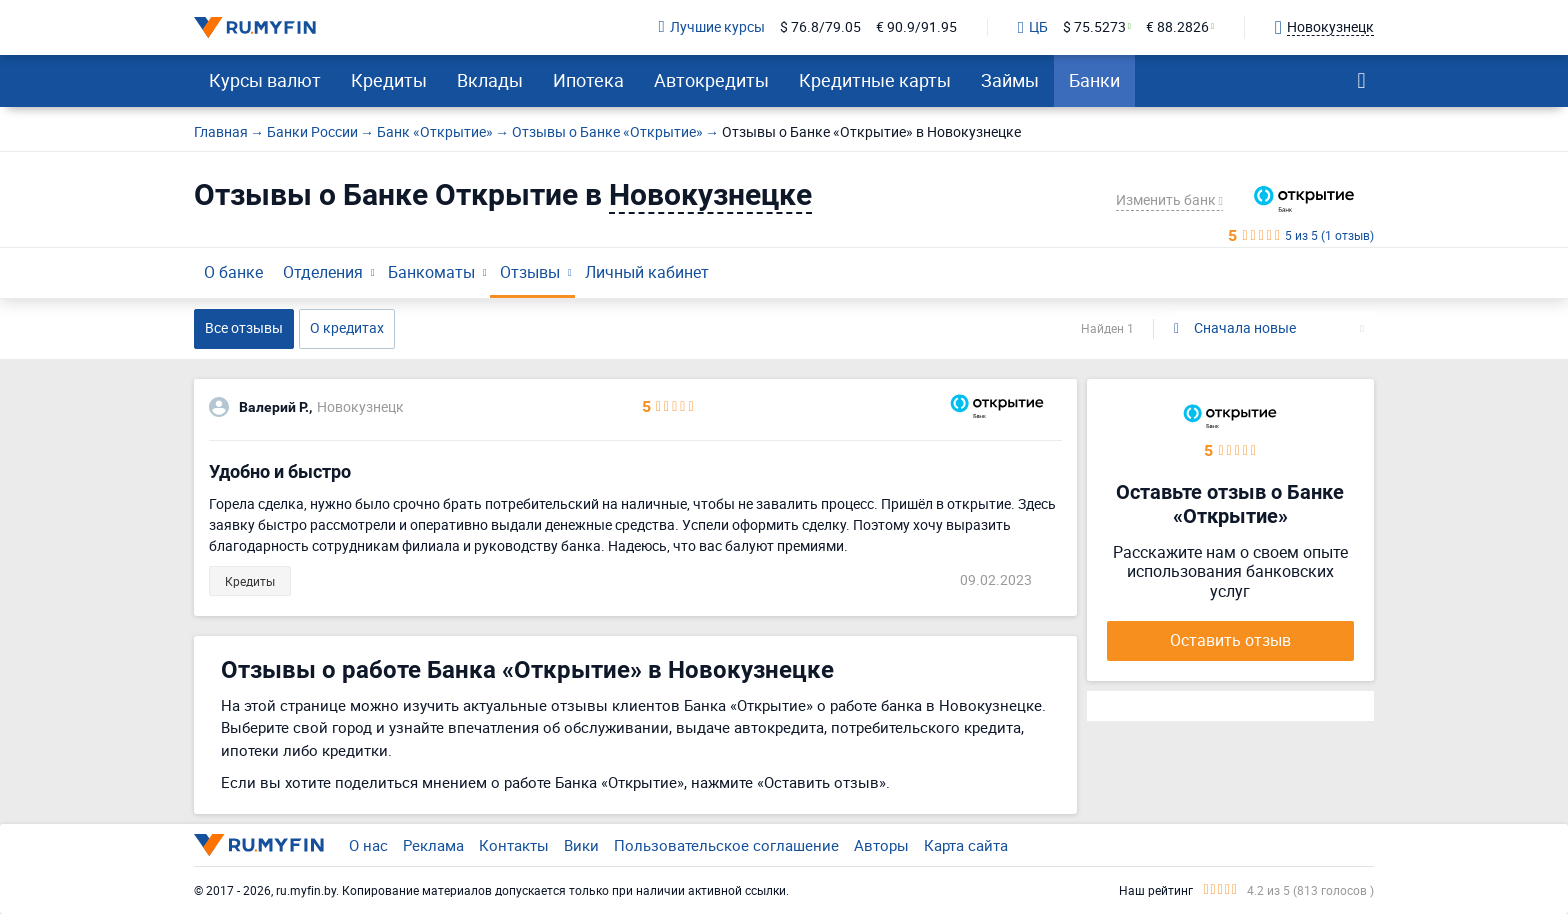  I want to click on Займы, so click(1010, 80).